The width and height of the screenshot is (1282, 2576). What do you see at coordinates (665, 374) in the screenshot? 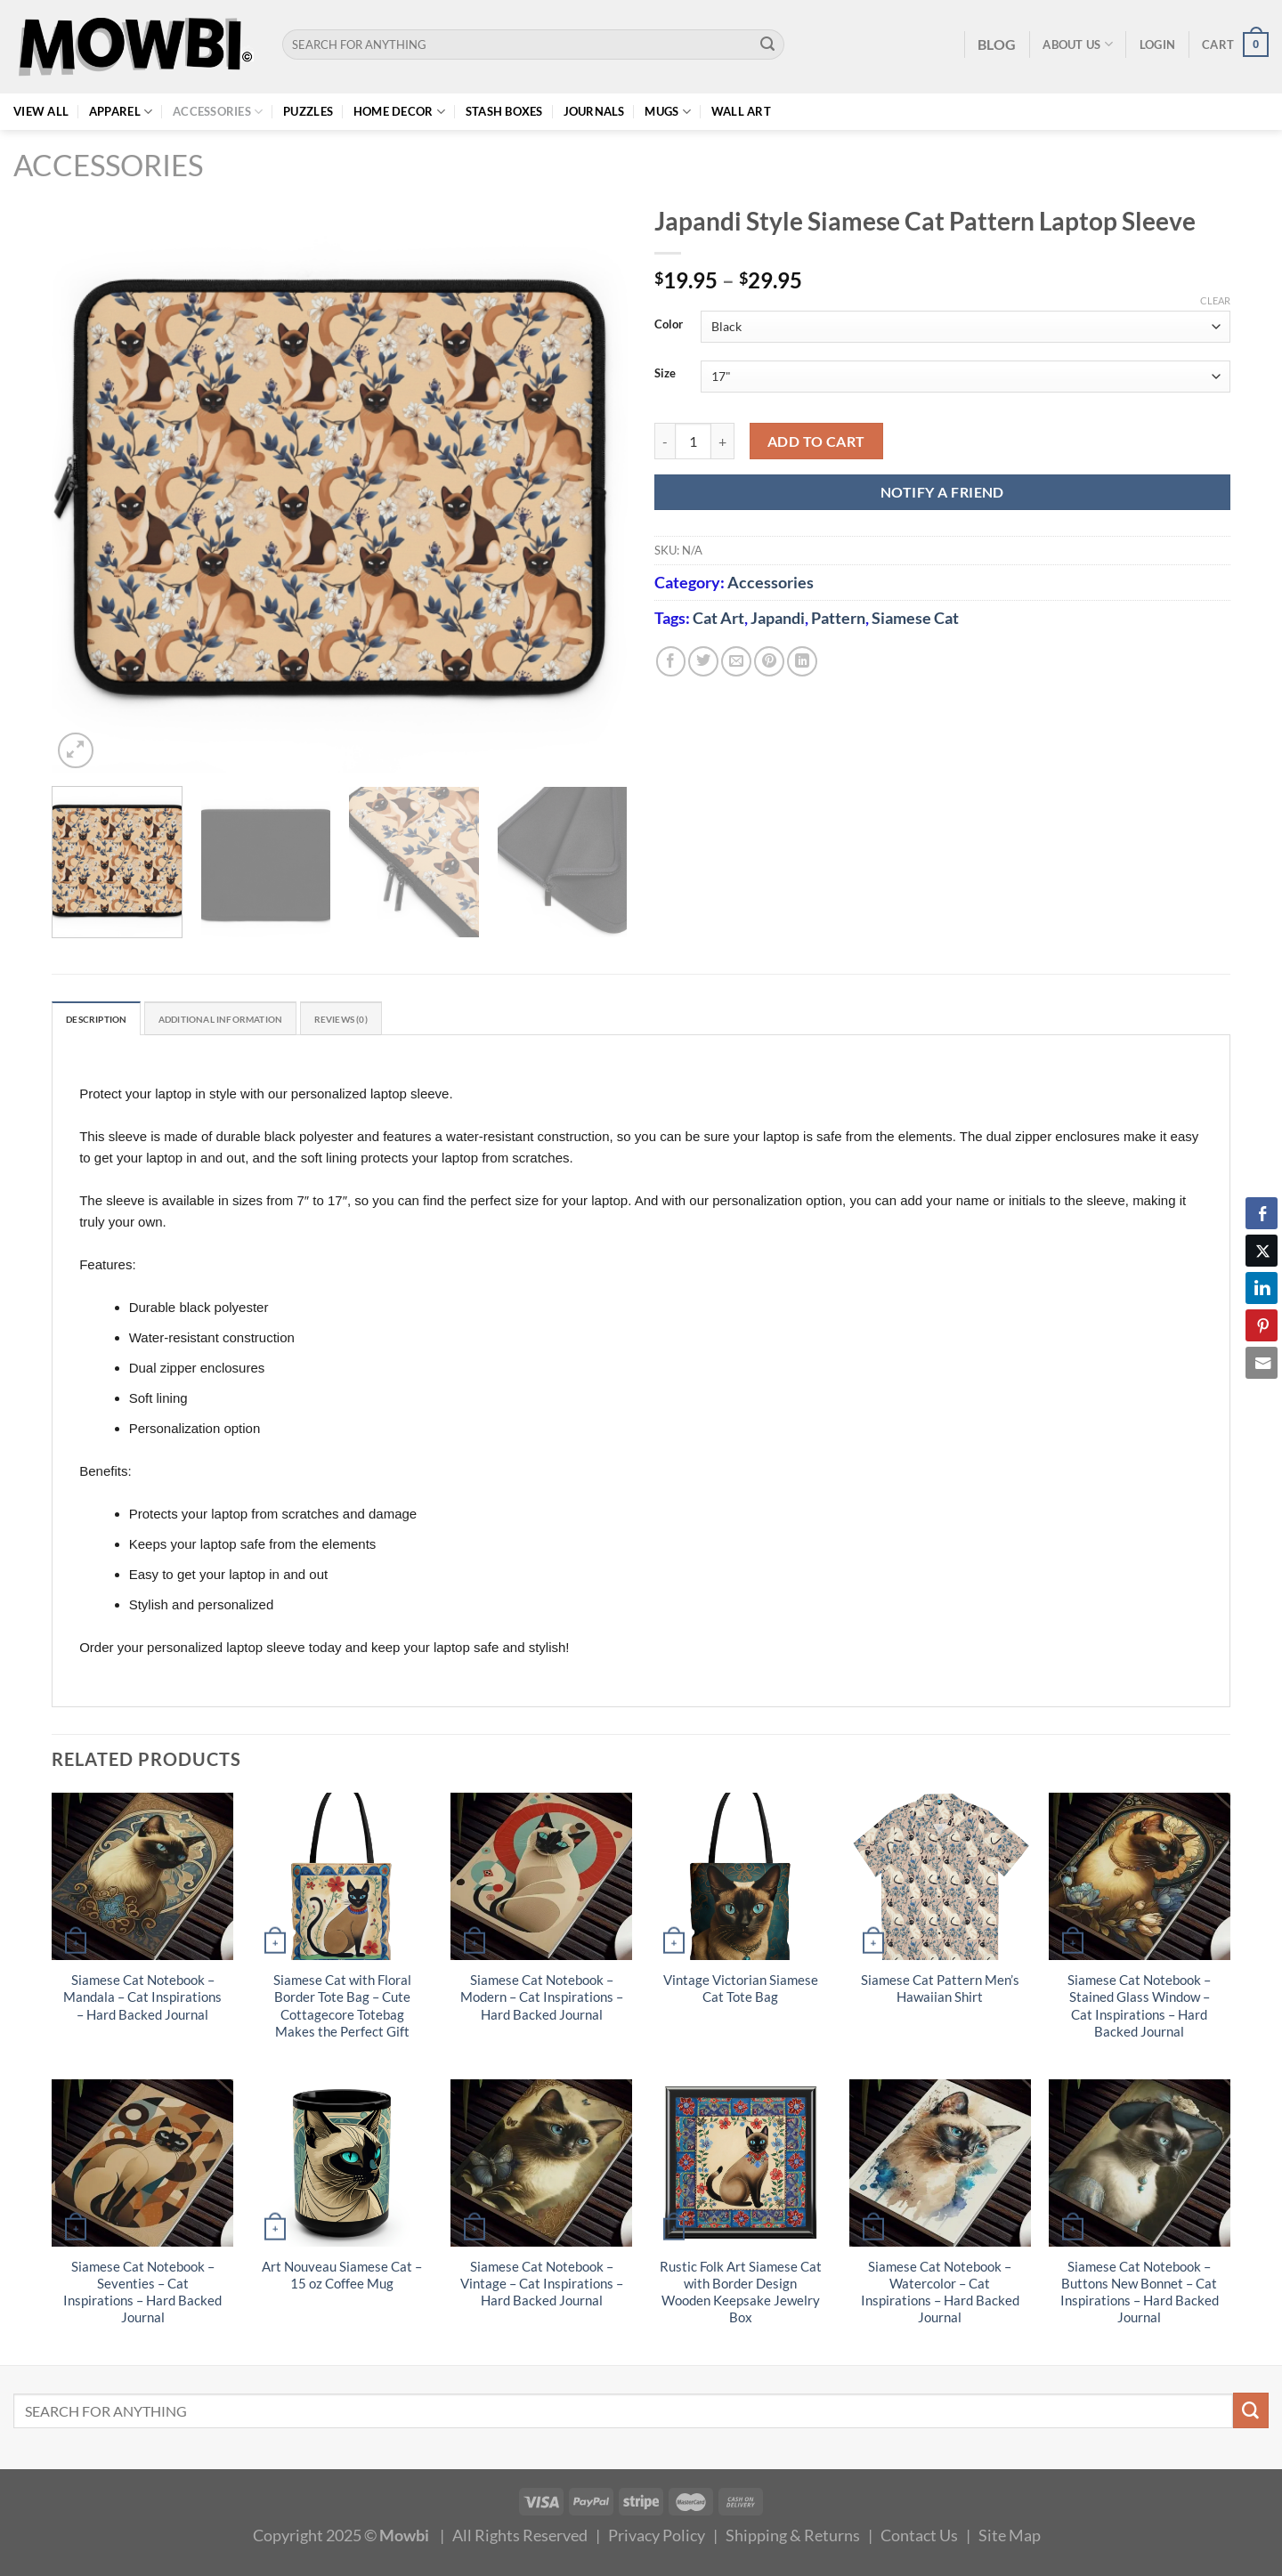
I see `Size` at bounding box center [665, 374].